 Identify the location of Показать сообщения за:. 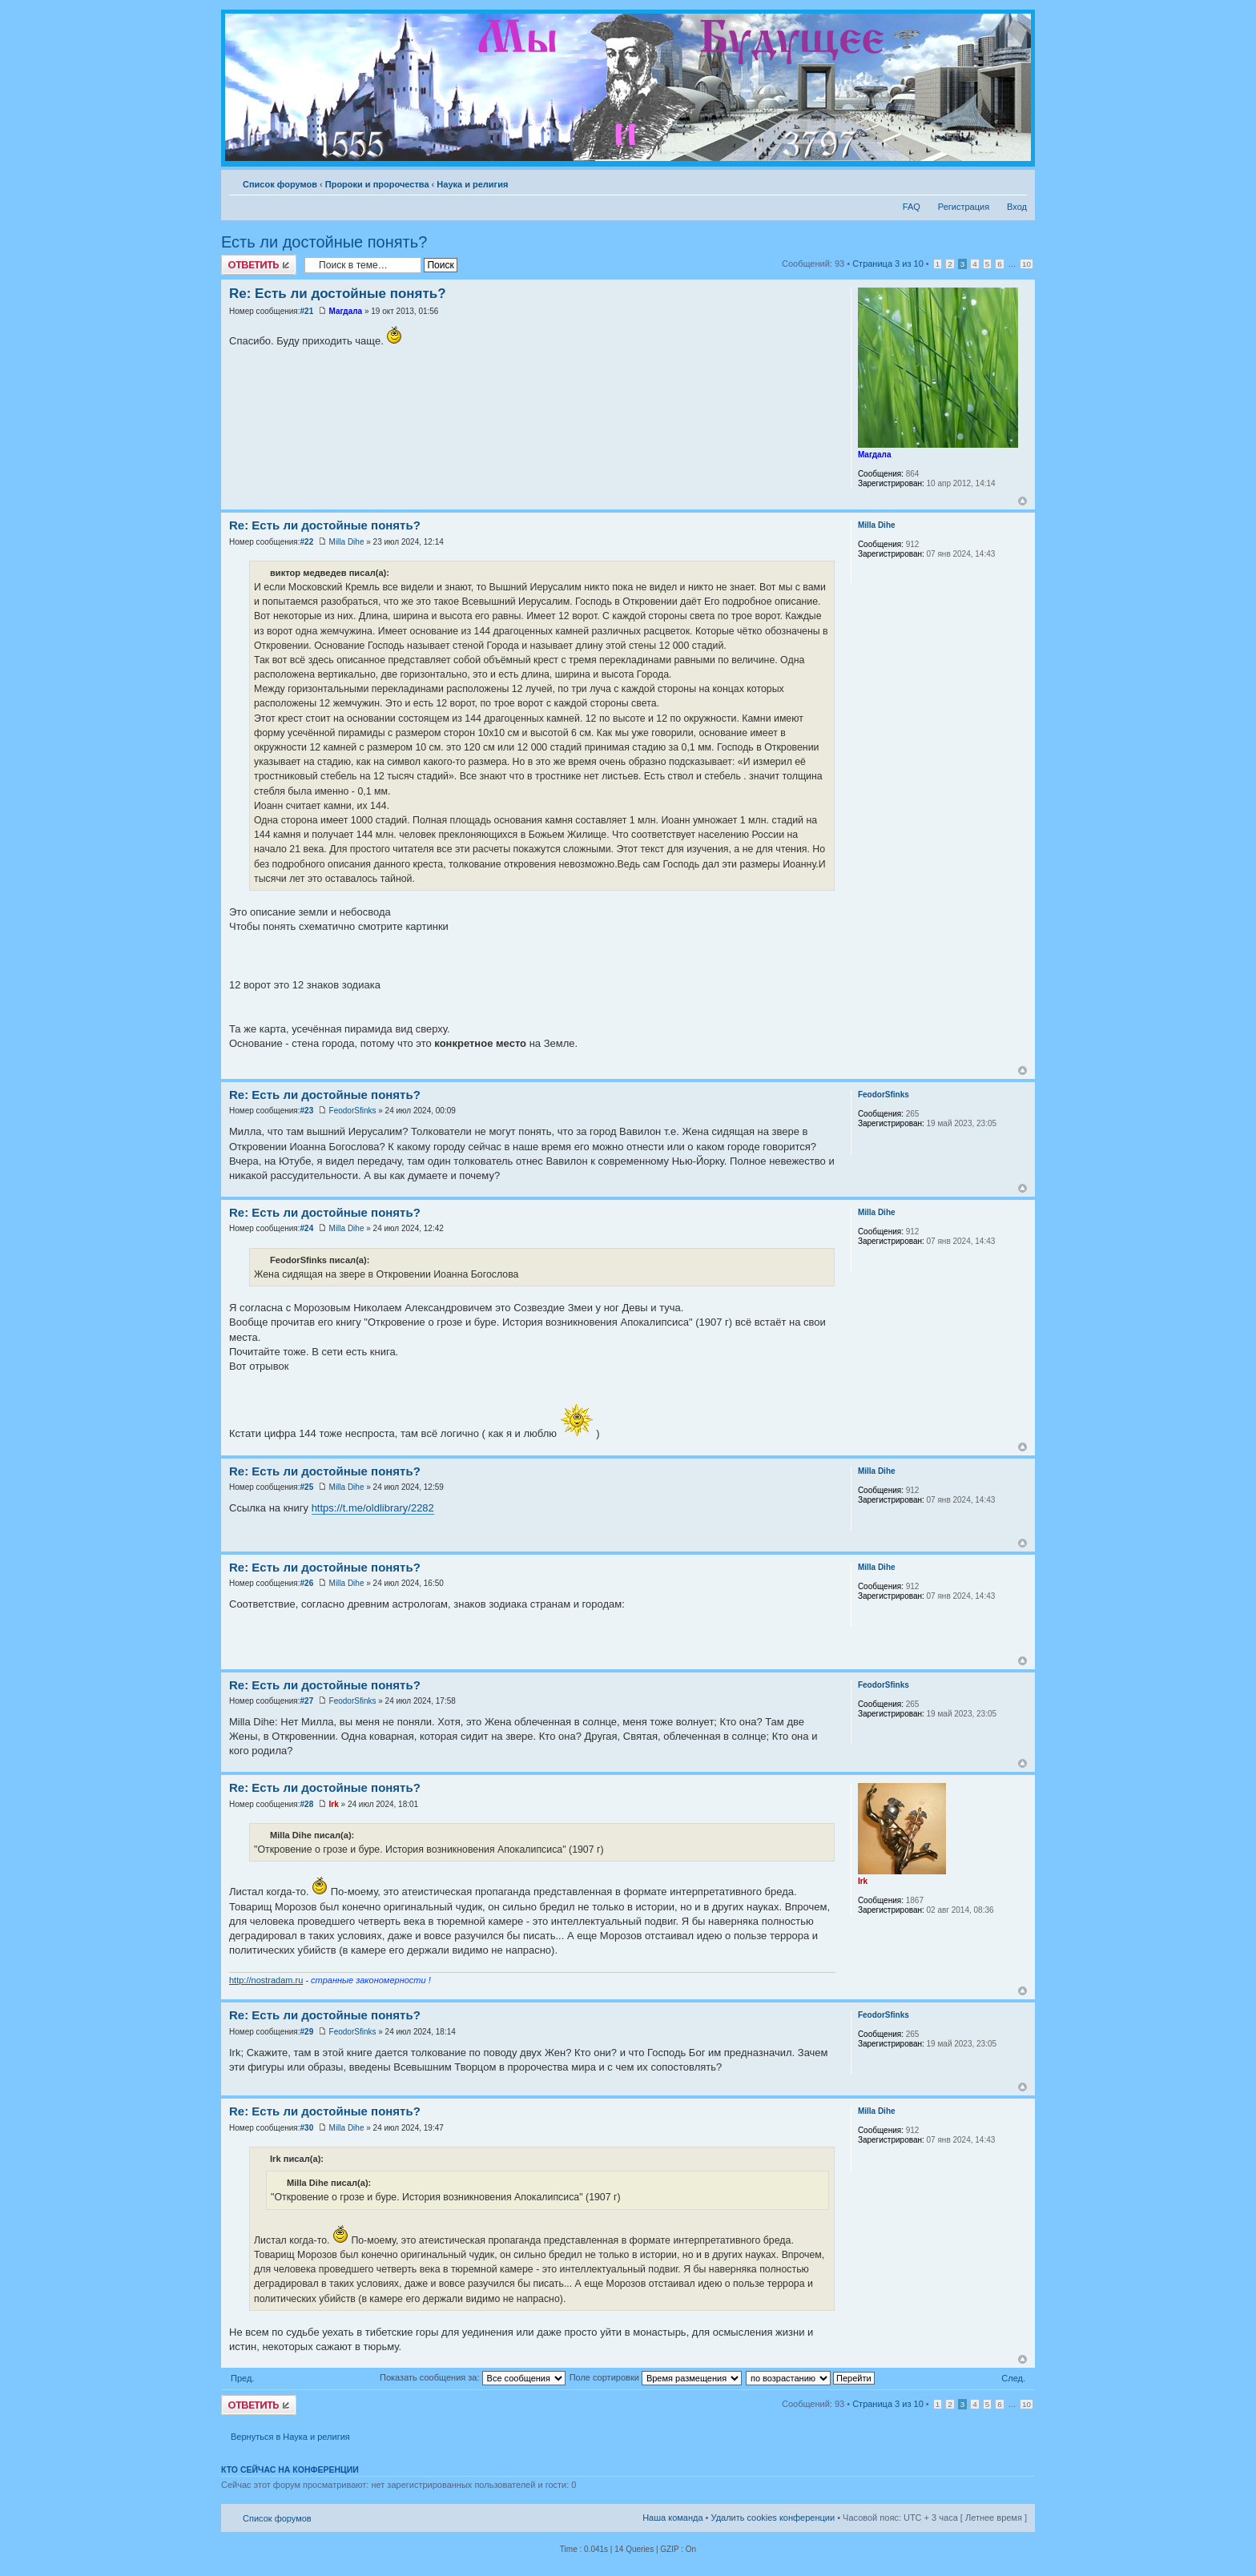
(473, 2377).